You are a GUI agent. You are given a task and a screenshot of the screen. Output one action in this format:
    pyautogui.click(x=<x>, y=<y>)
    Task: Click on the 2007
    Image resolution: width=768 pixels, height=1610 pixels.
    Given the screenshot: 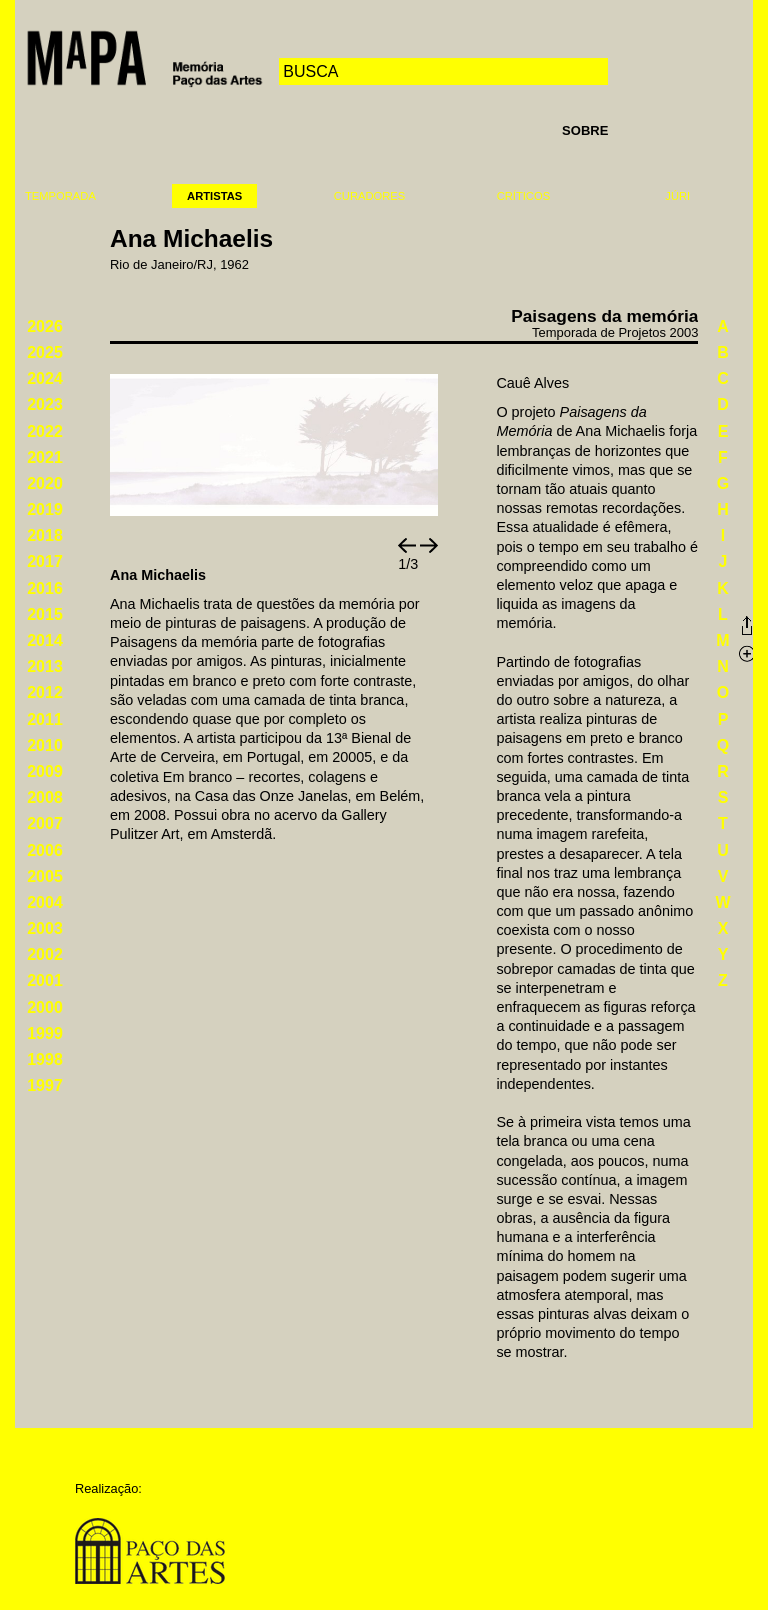 What is the action you would take?
    pyautogui.click(x=45, y=823)
    